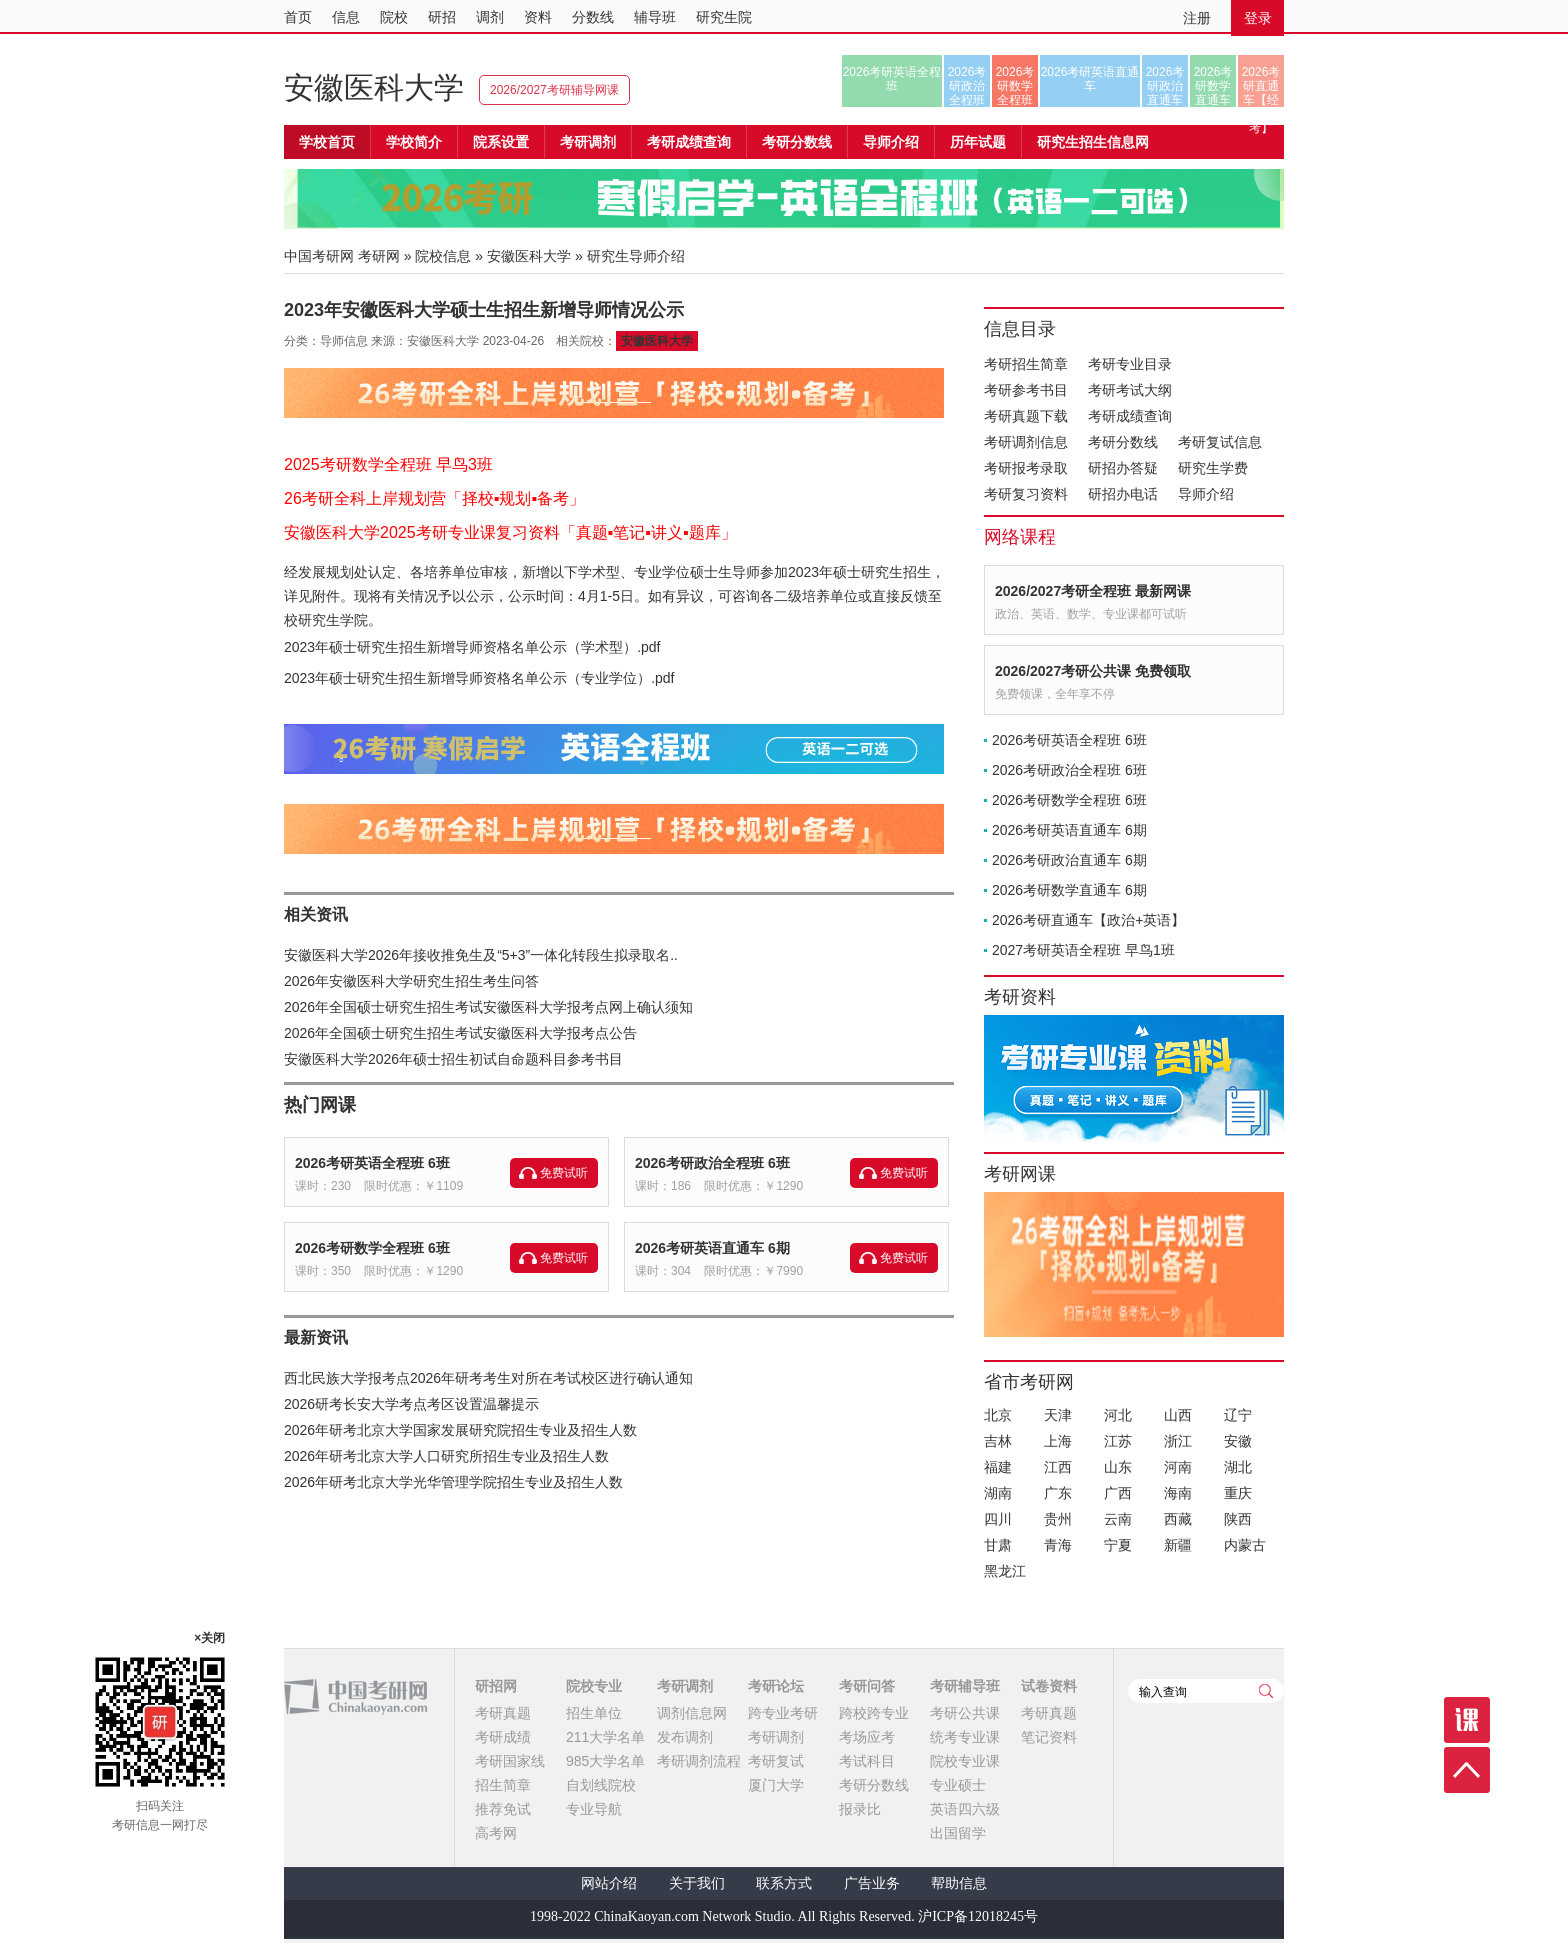  What do you see at coordinates (1238, 1415) in the screenshot?
I see `辽宁` at bounding box center [1238, 1415].